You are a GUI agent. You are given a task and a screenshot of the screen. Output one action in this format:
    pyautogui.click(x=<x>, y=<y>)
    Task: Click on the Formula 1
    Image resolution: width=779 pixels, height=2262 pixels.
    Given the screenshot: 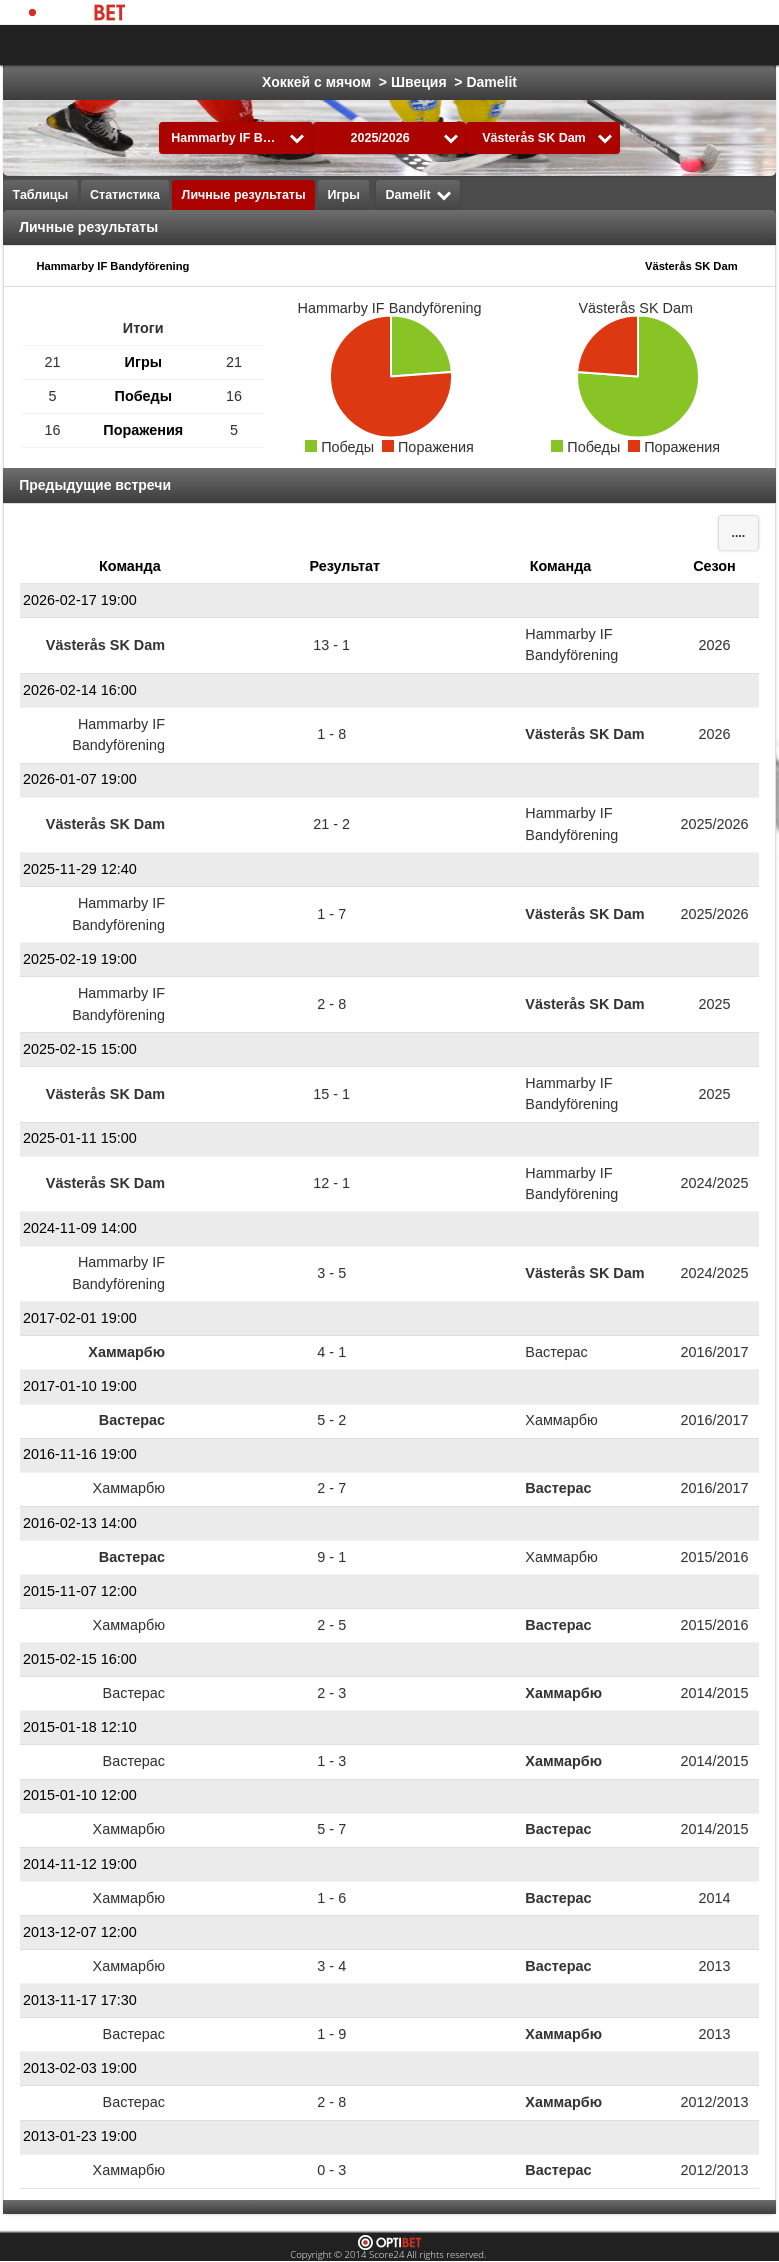 What is the action you would take?
    pyautogui.click(x=562, y=45)
    